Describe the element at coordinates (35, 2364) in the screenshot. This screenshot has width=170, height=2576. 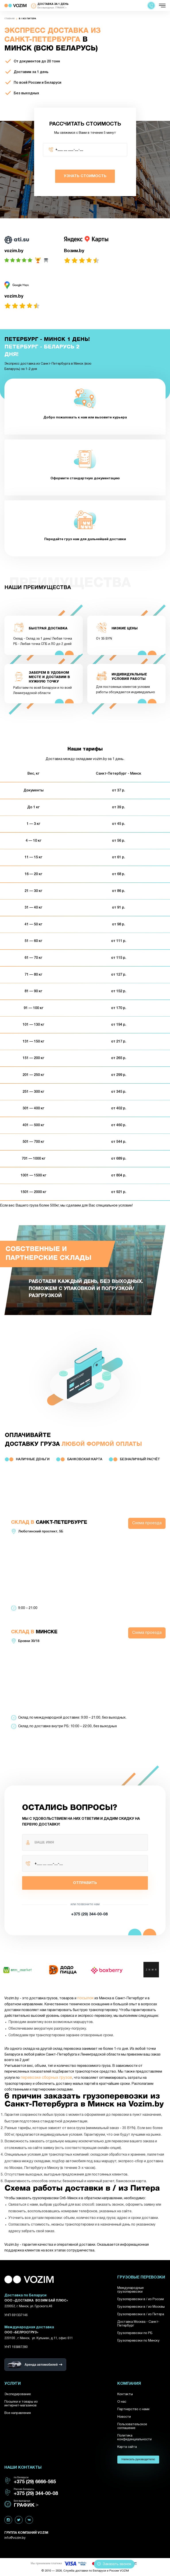
I see `[Аренда автомобилей]` at that location.